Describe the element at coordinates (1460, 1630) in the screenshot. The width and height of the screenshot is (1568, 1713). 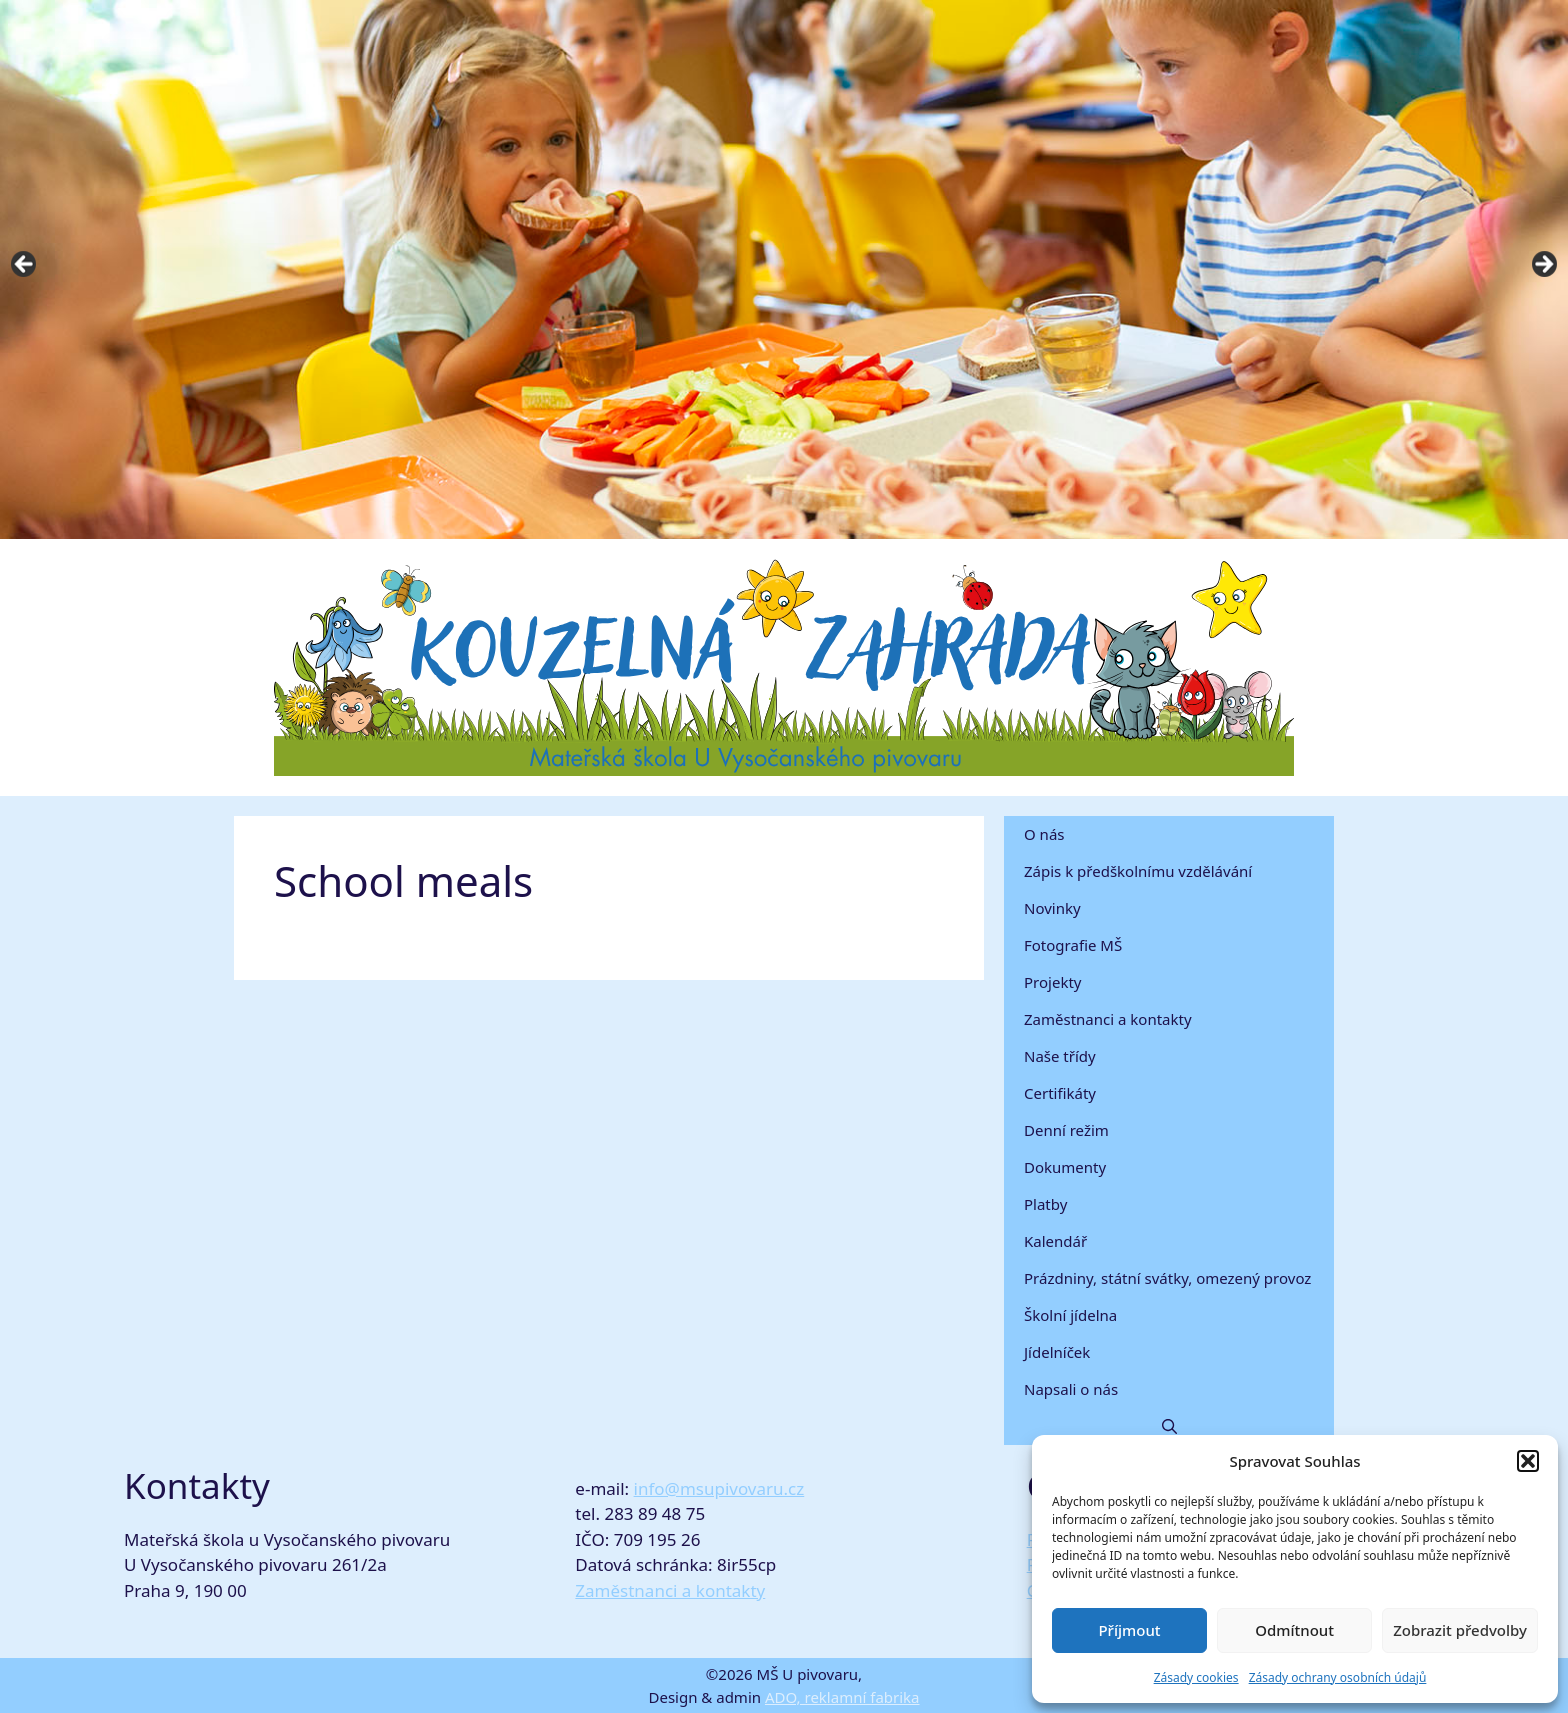
I see `Zobrazit předvolby` at that location.